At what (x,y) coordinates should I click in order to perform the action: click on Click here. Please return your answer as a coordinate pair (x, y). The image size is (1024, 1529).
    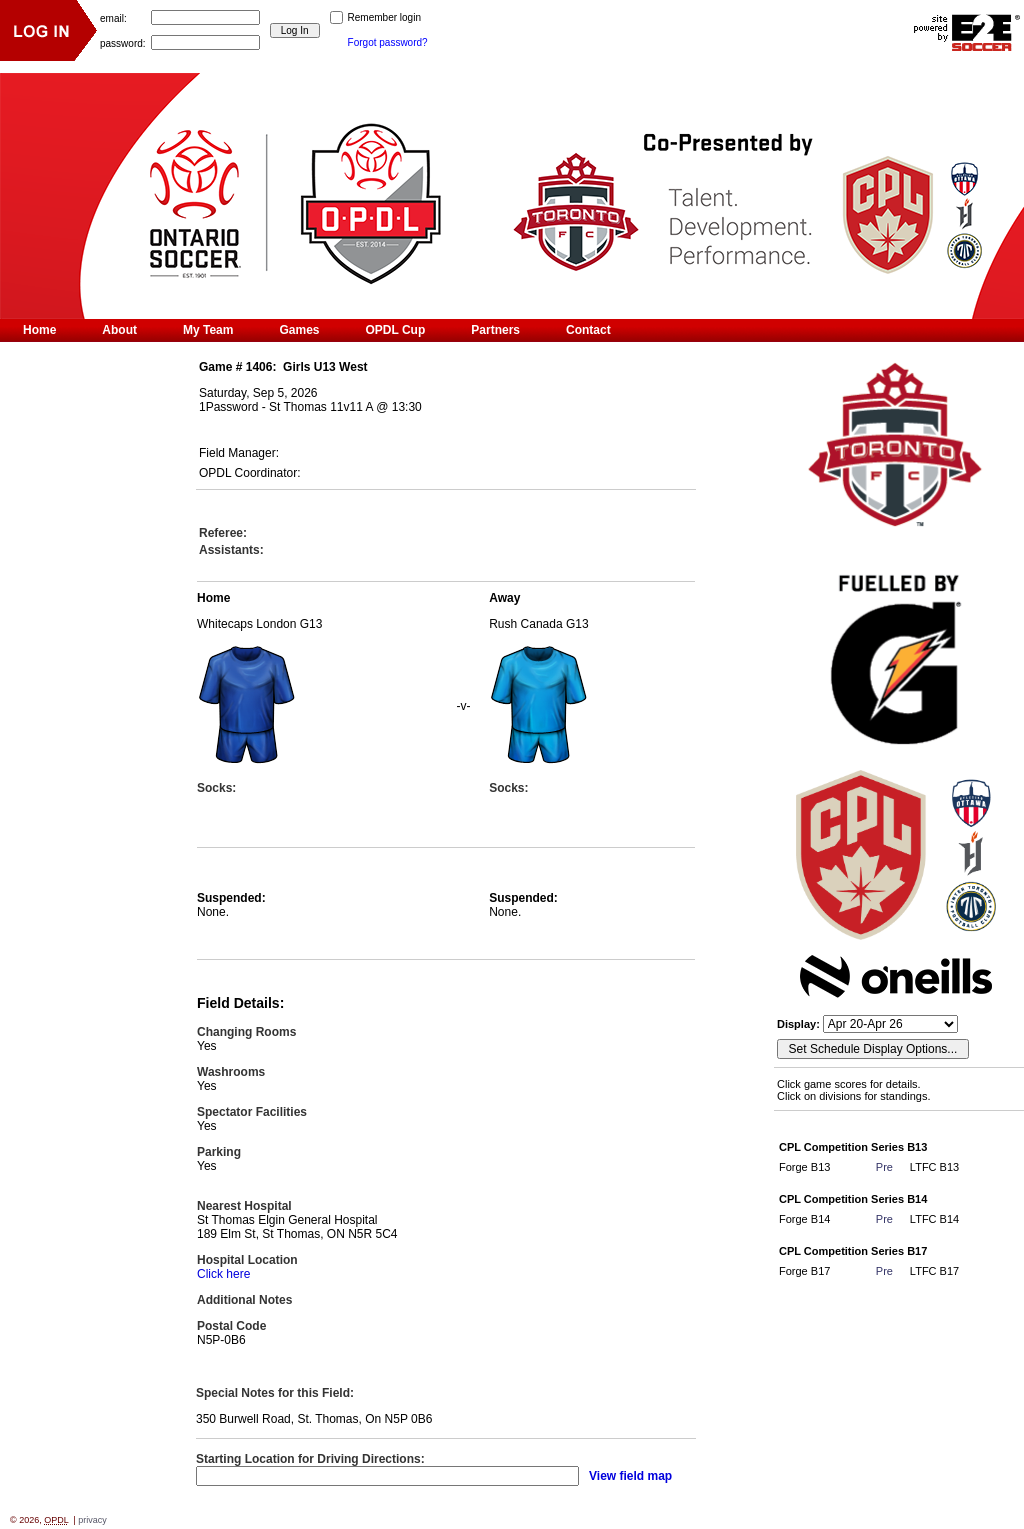
    Looking at the image, I should click on (223, 1274).